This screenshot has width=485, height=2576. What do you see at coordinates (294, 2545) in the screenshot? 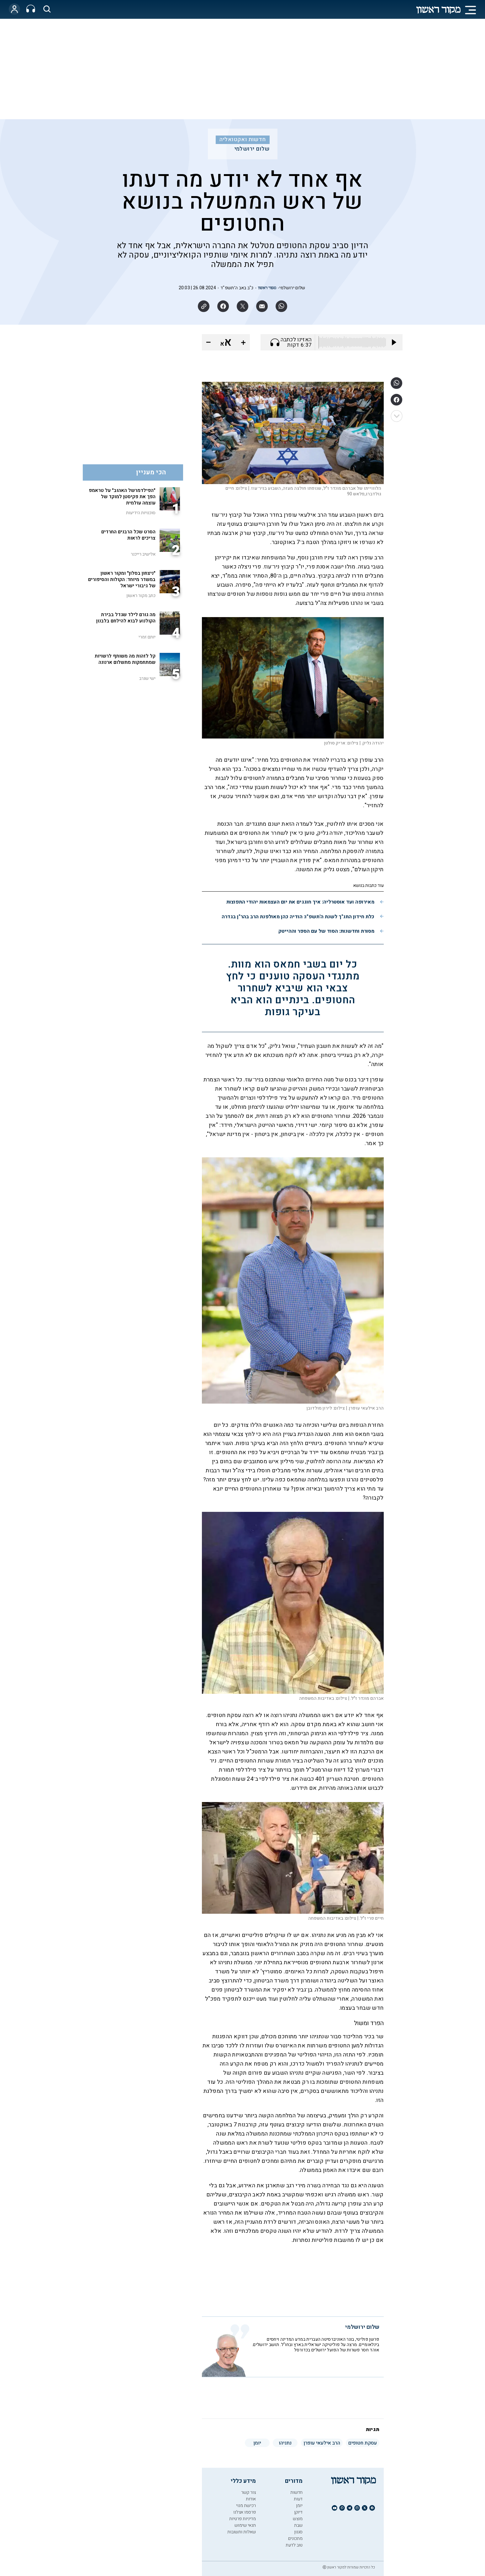
I see `טוב לדעת` at bounding box center [294, 2545].